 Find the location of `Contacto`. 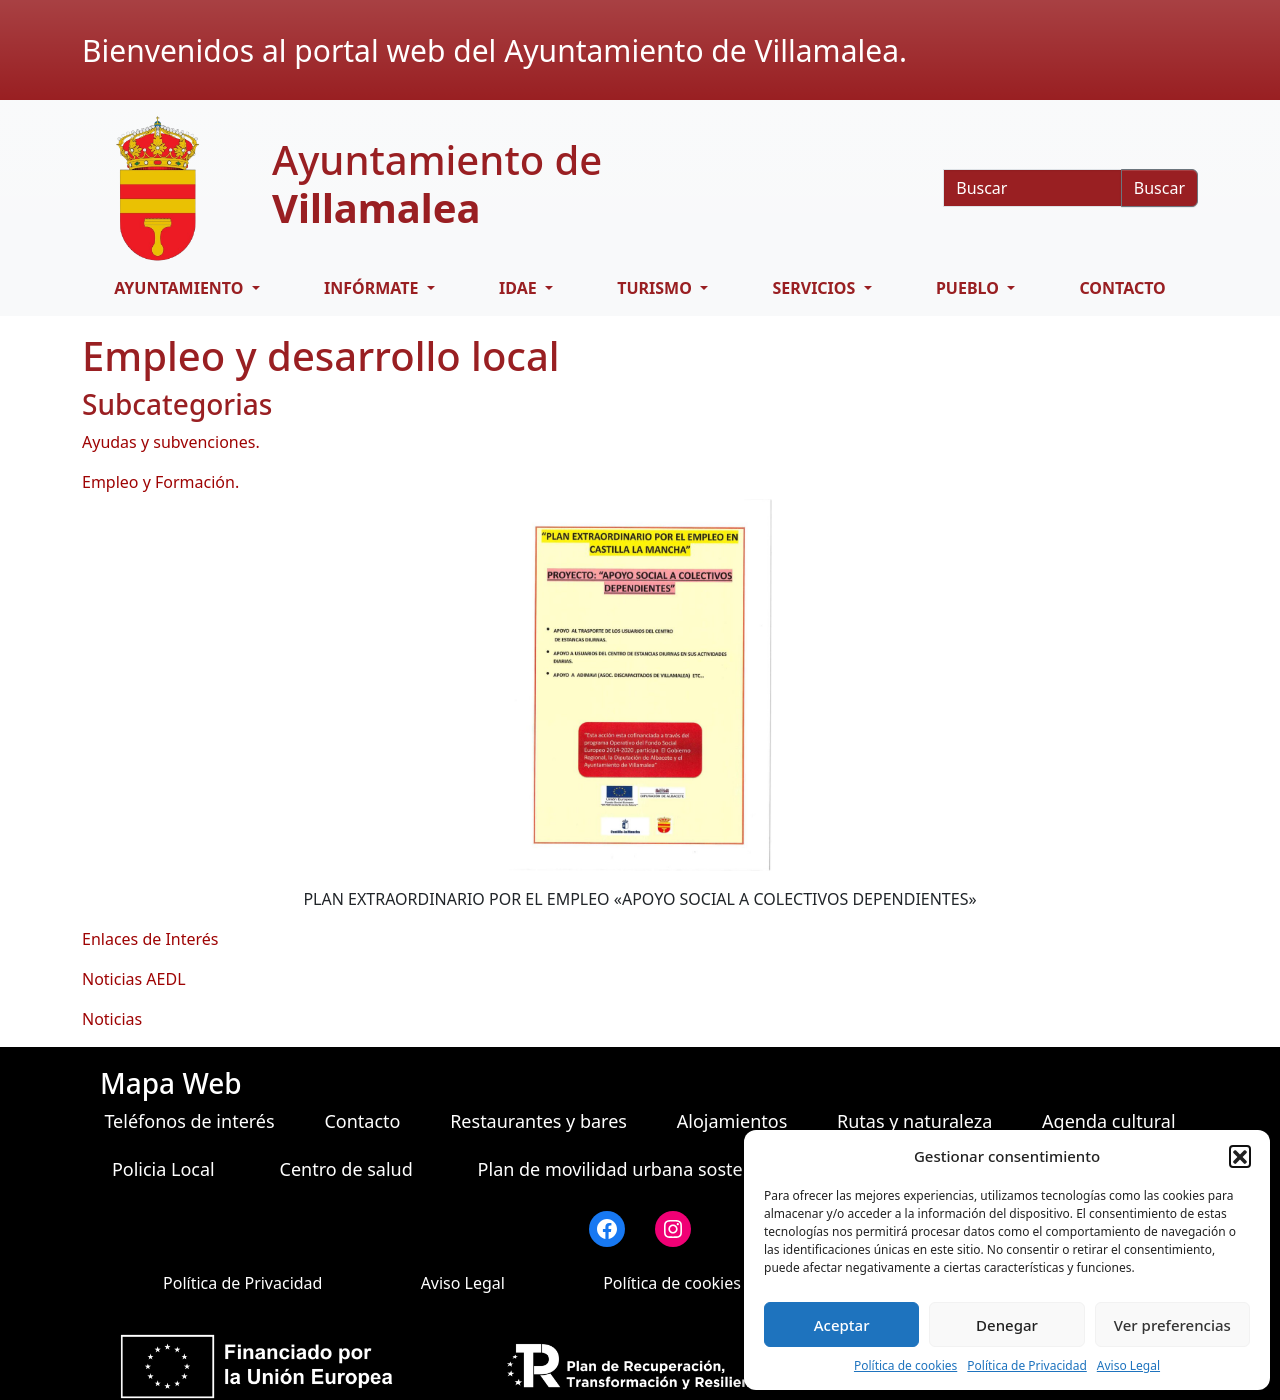

Contacto is located at coordinates (1122, 288).